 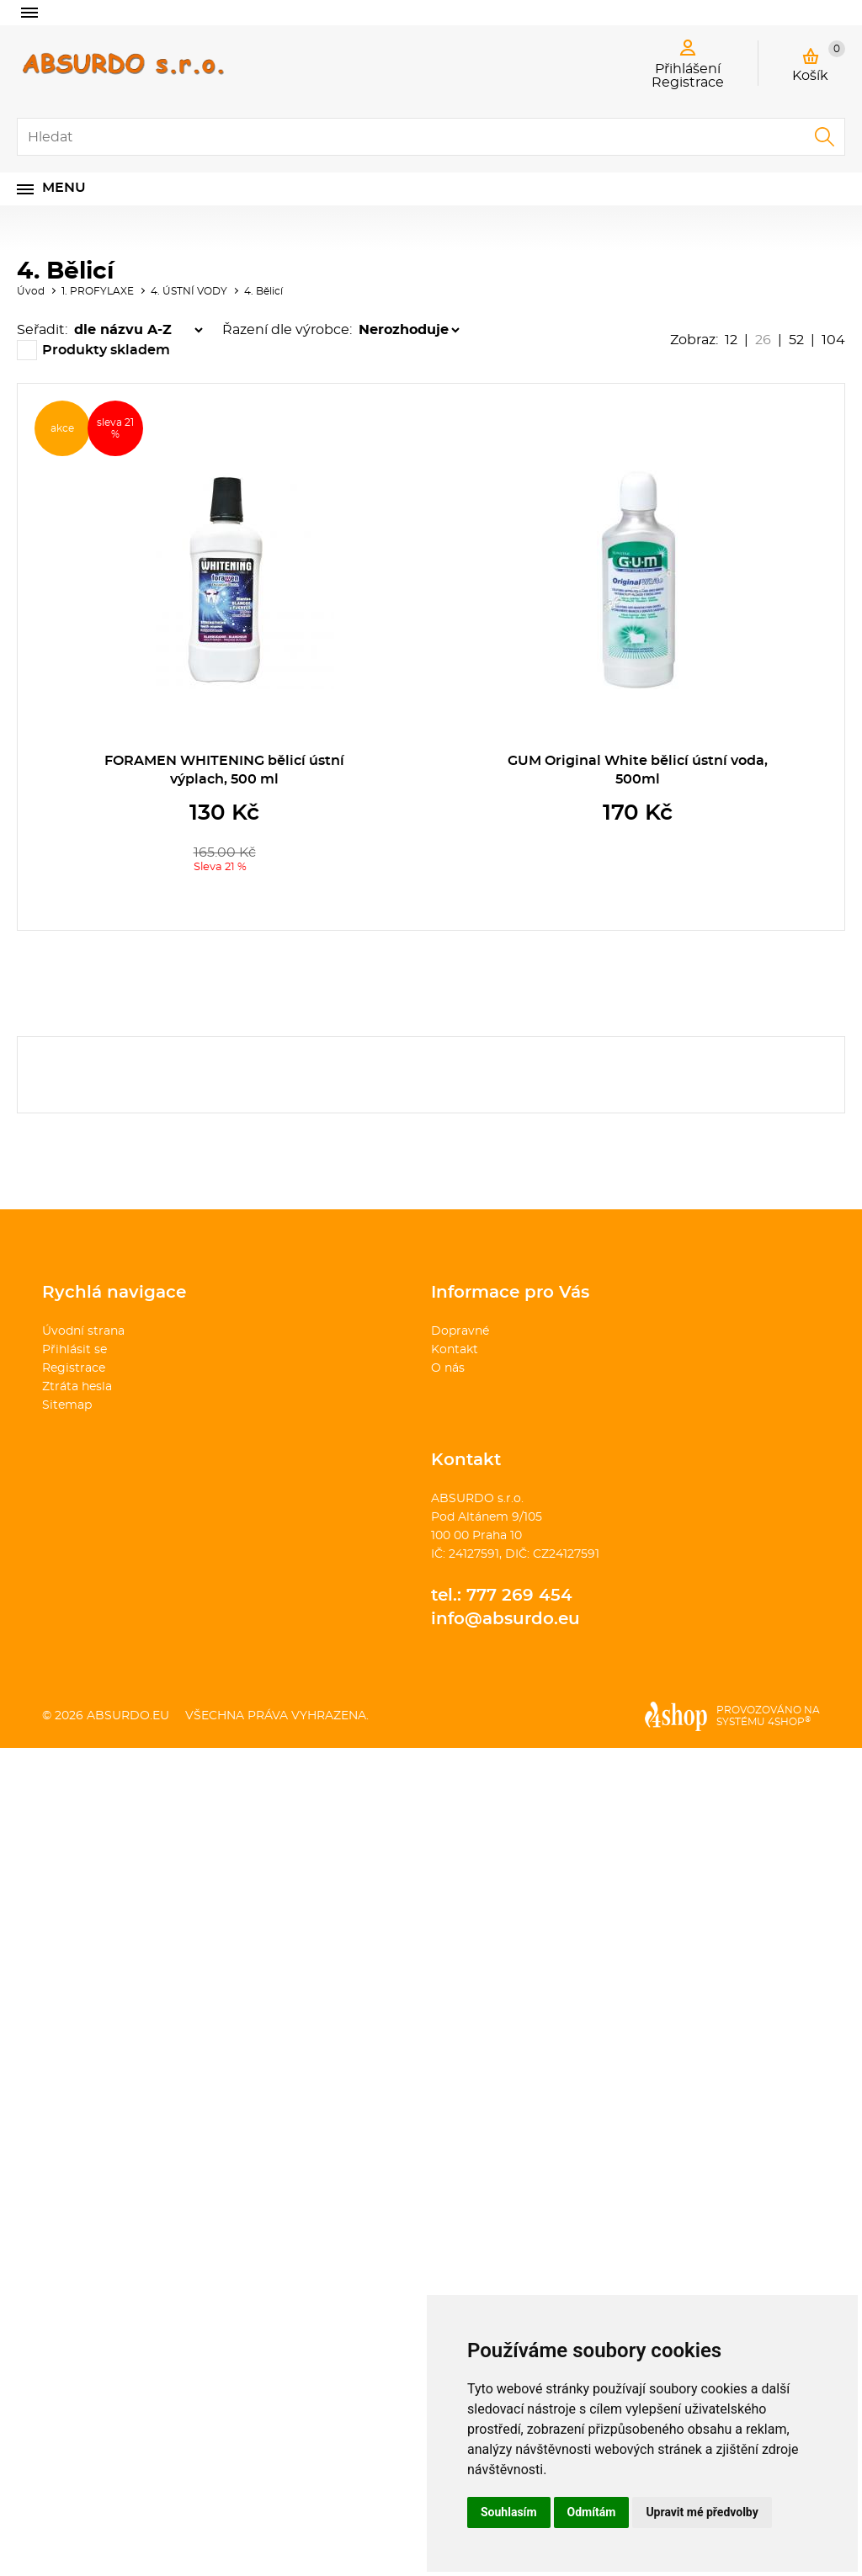 What do you see at coordinates (505, 1619) in the screenshot?
I see `info@absurdo.eu` at bounding box center [505, 1619].